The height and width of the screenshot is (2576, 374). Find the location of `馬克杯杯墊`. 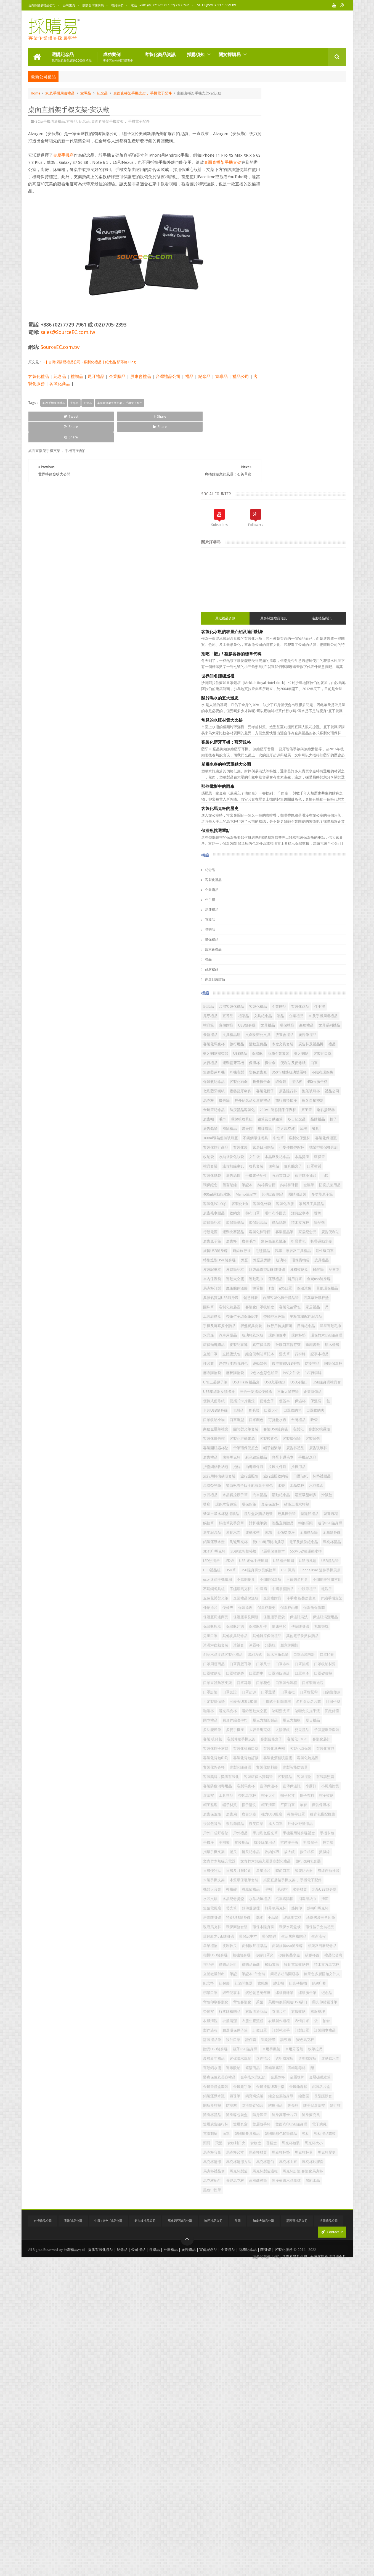

馬克杯杯墊 is located at coordinates (307, 2453).